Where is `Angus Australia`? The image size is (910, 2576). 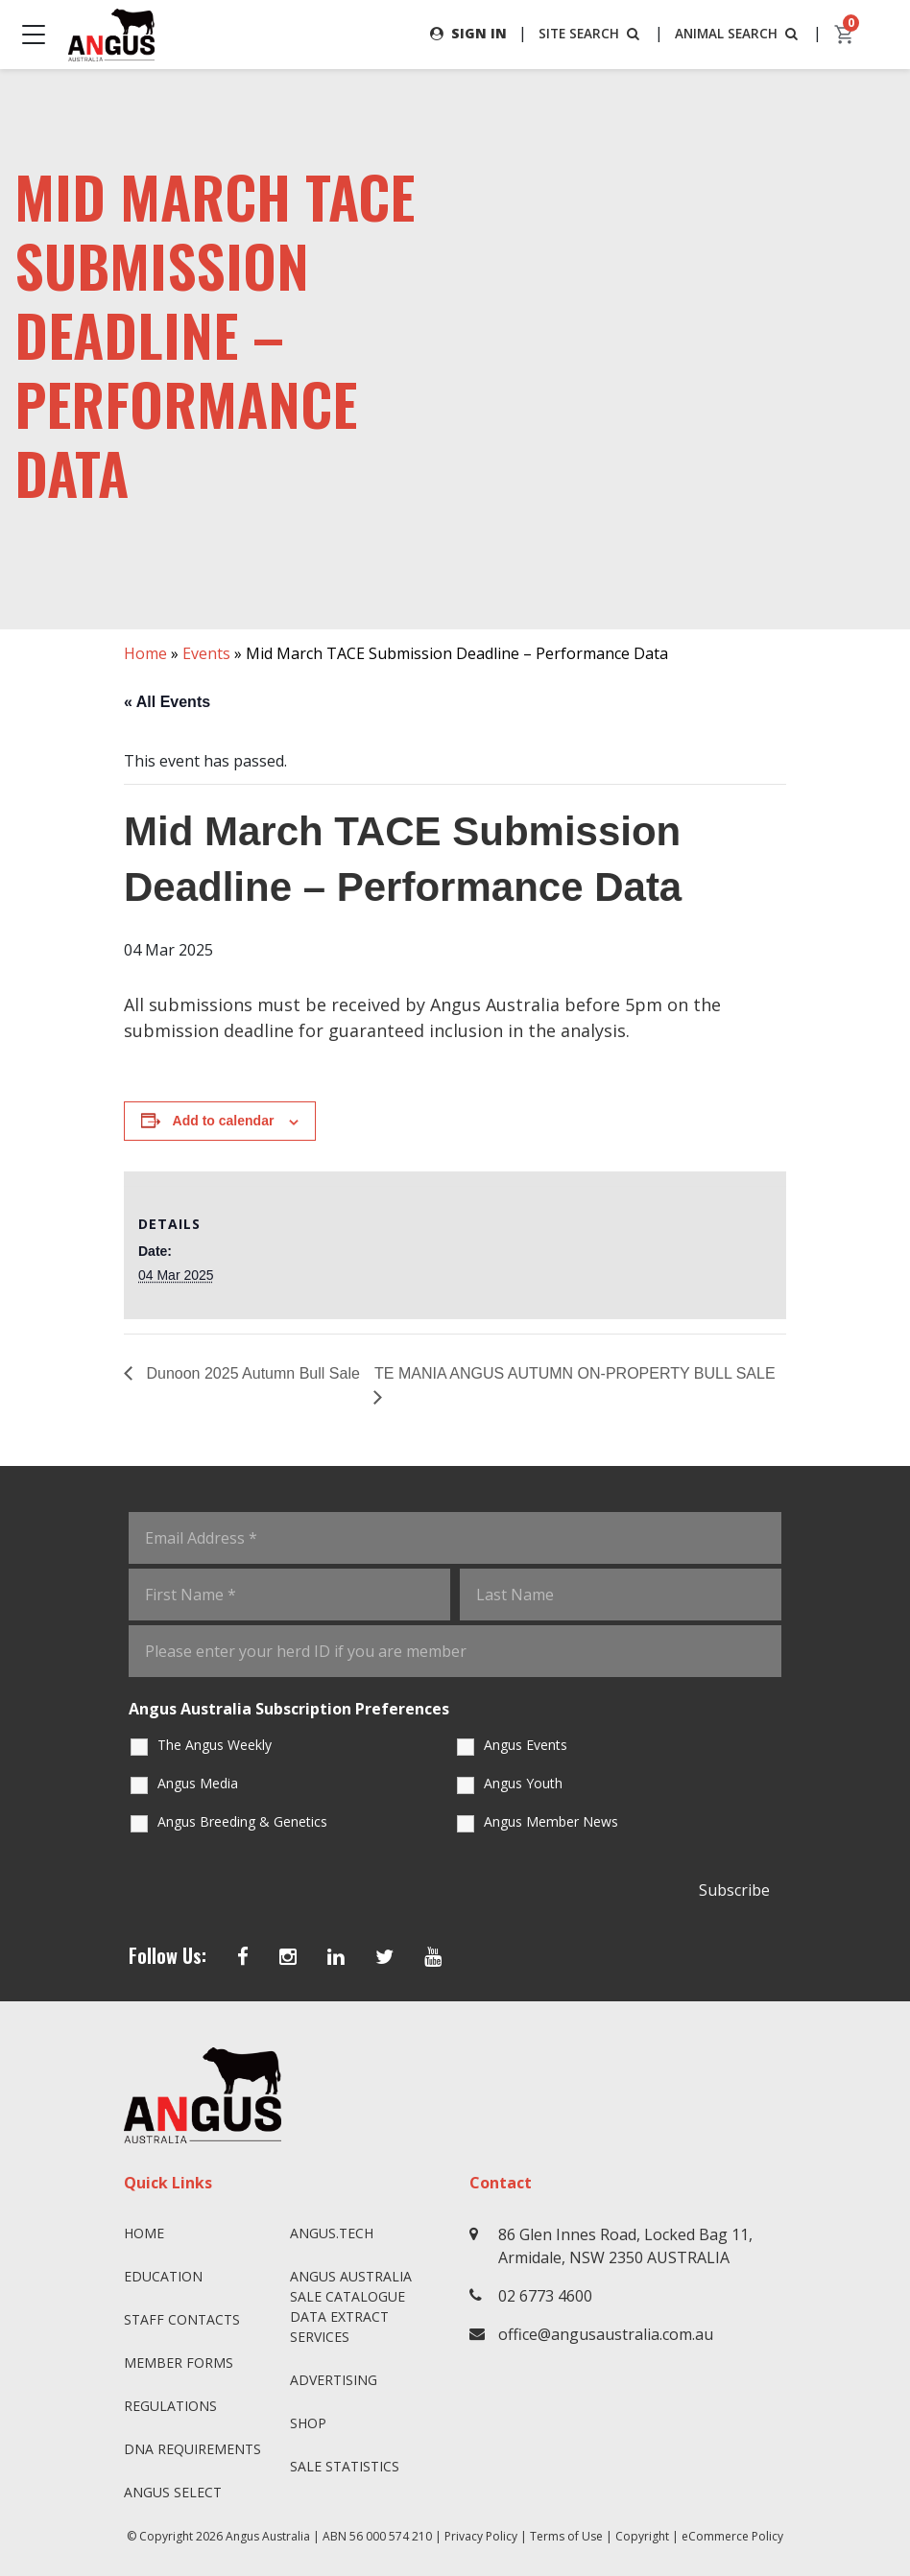 Angus Australia is located at coordinates (268, 2536).